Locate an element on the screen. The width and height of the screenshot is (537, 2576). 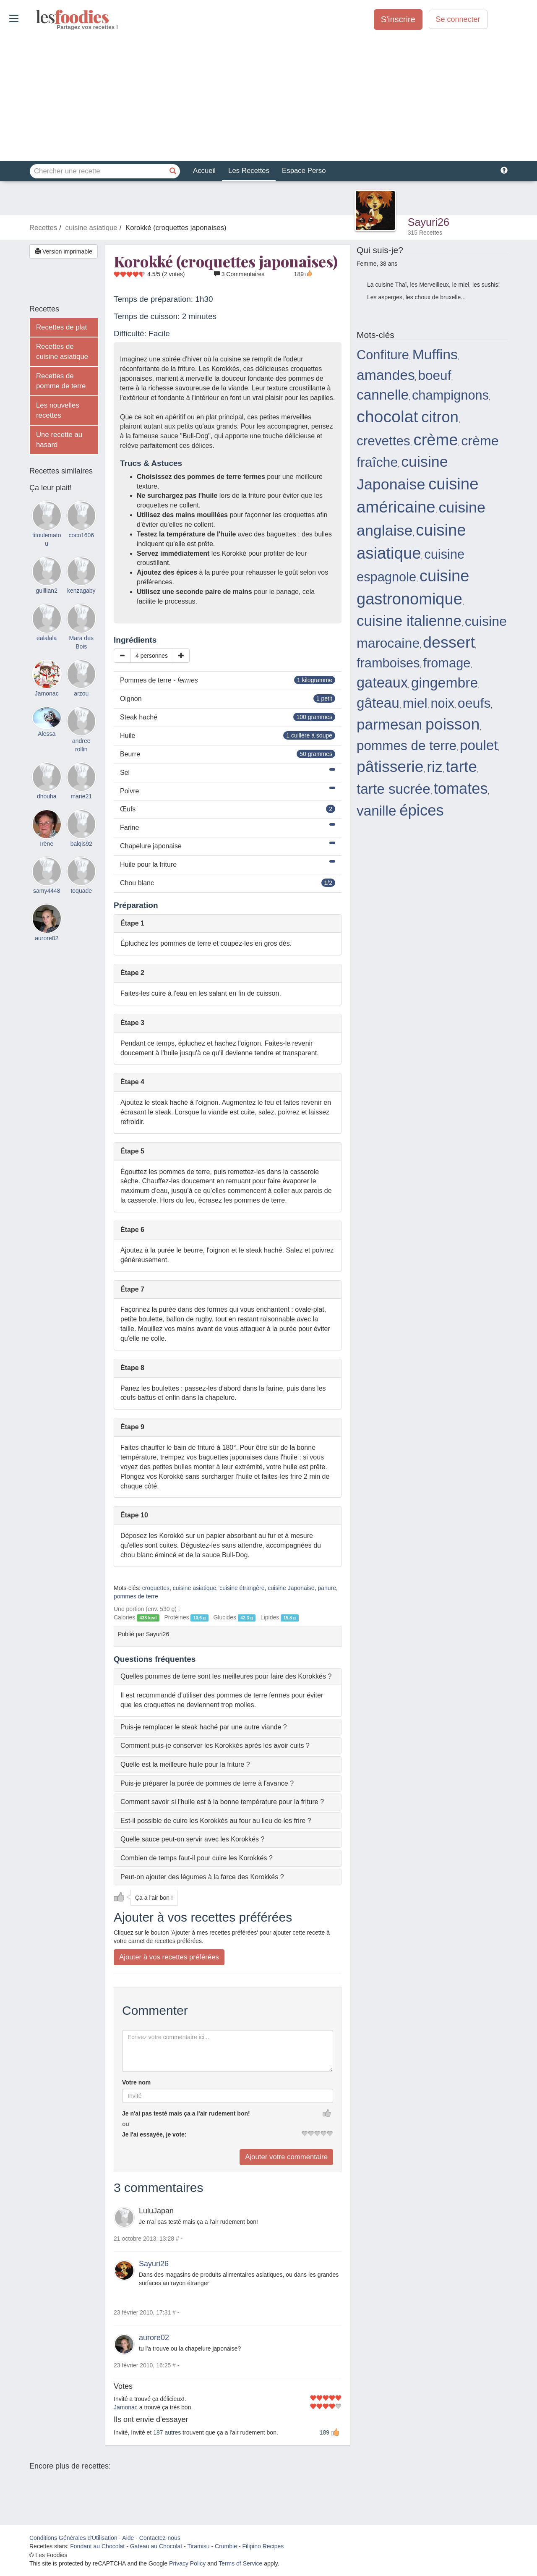
framboises is located at coordinates (388, 663).